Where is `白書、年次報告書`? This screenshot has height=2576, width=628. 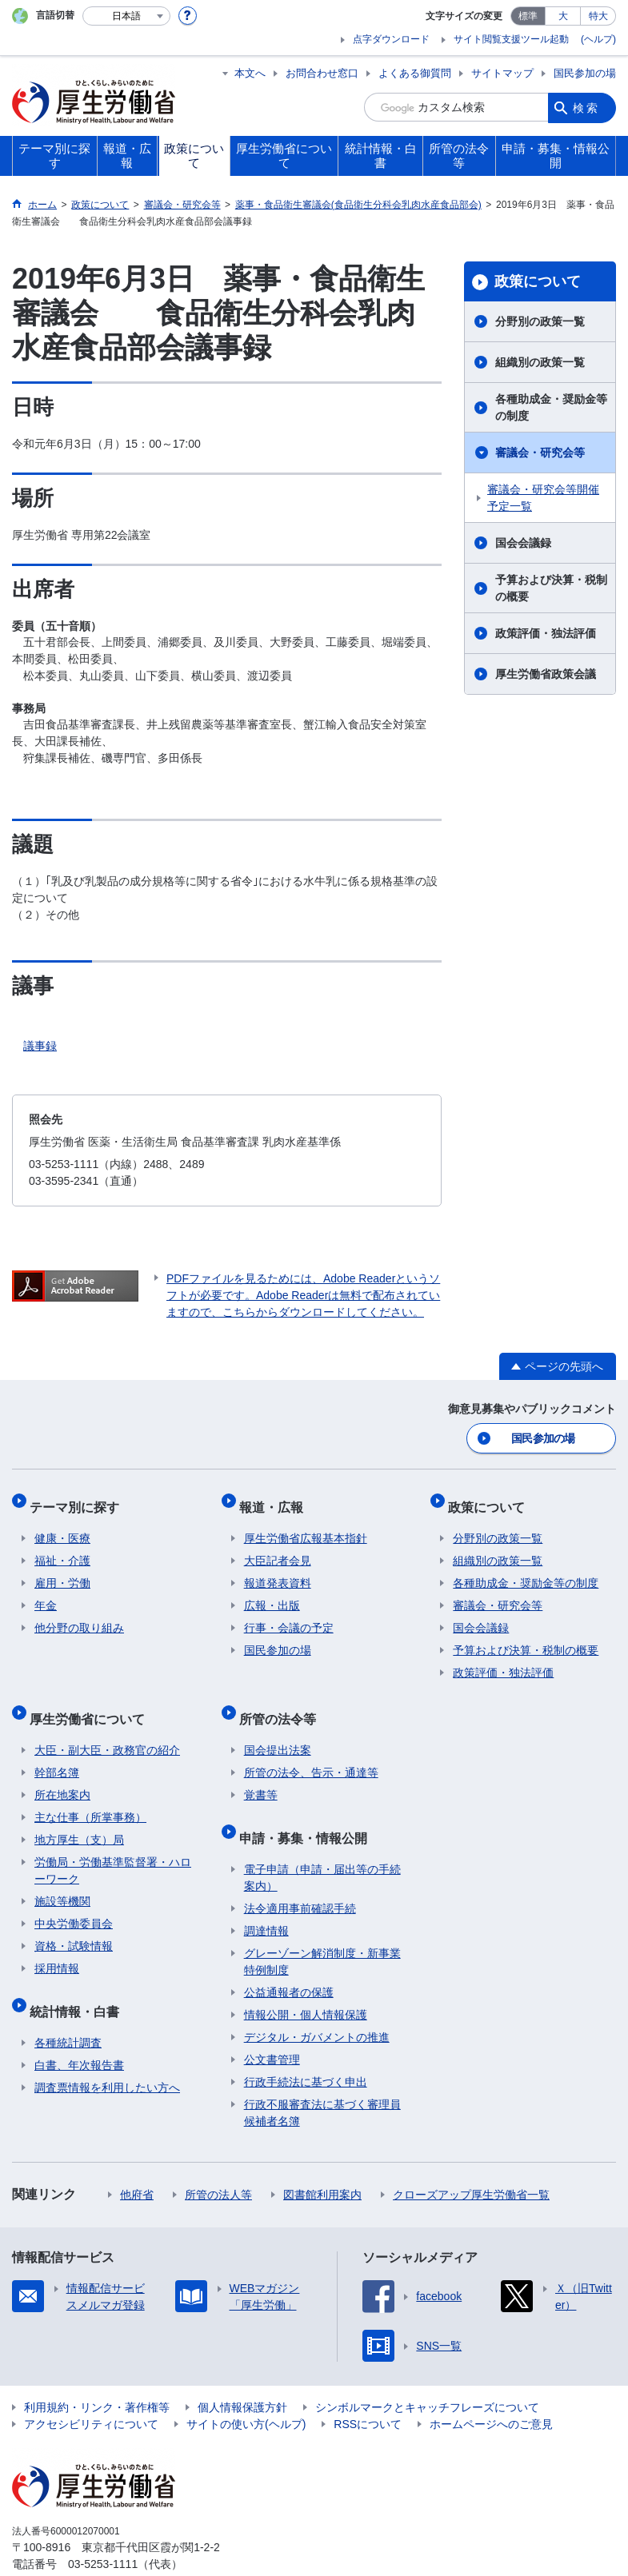
白書、年次報告書 is located at coordinates (79, 2032).